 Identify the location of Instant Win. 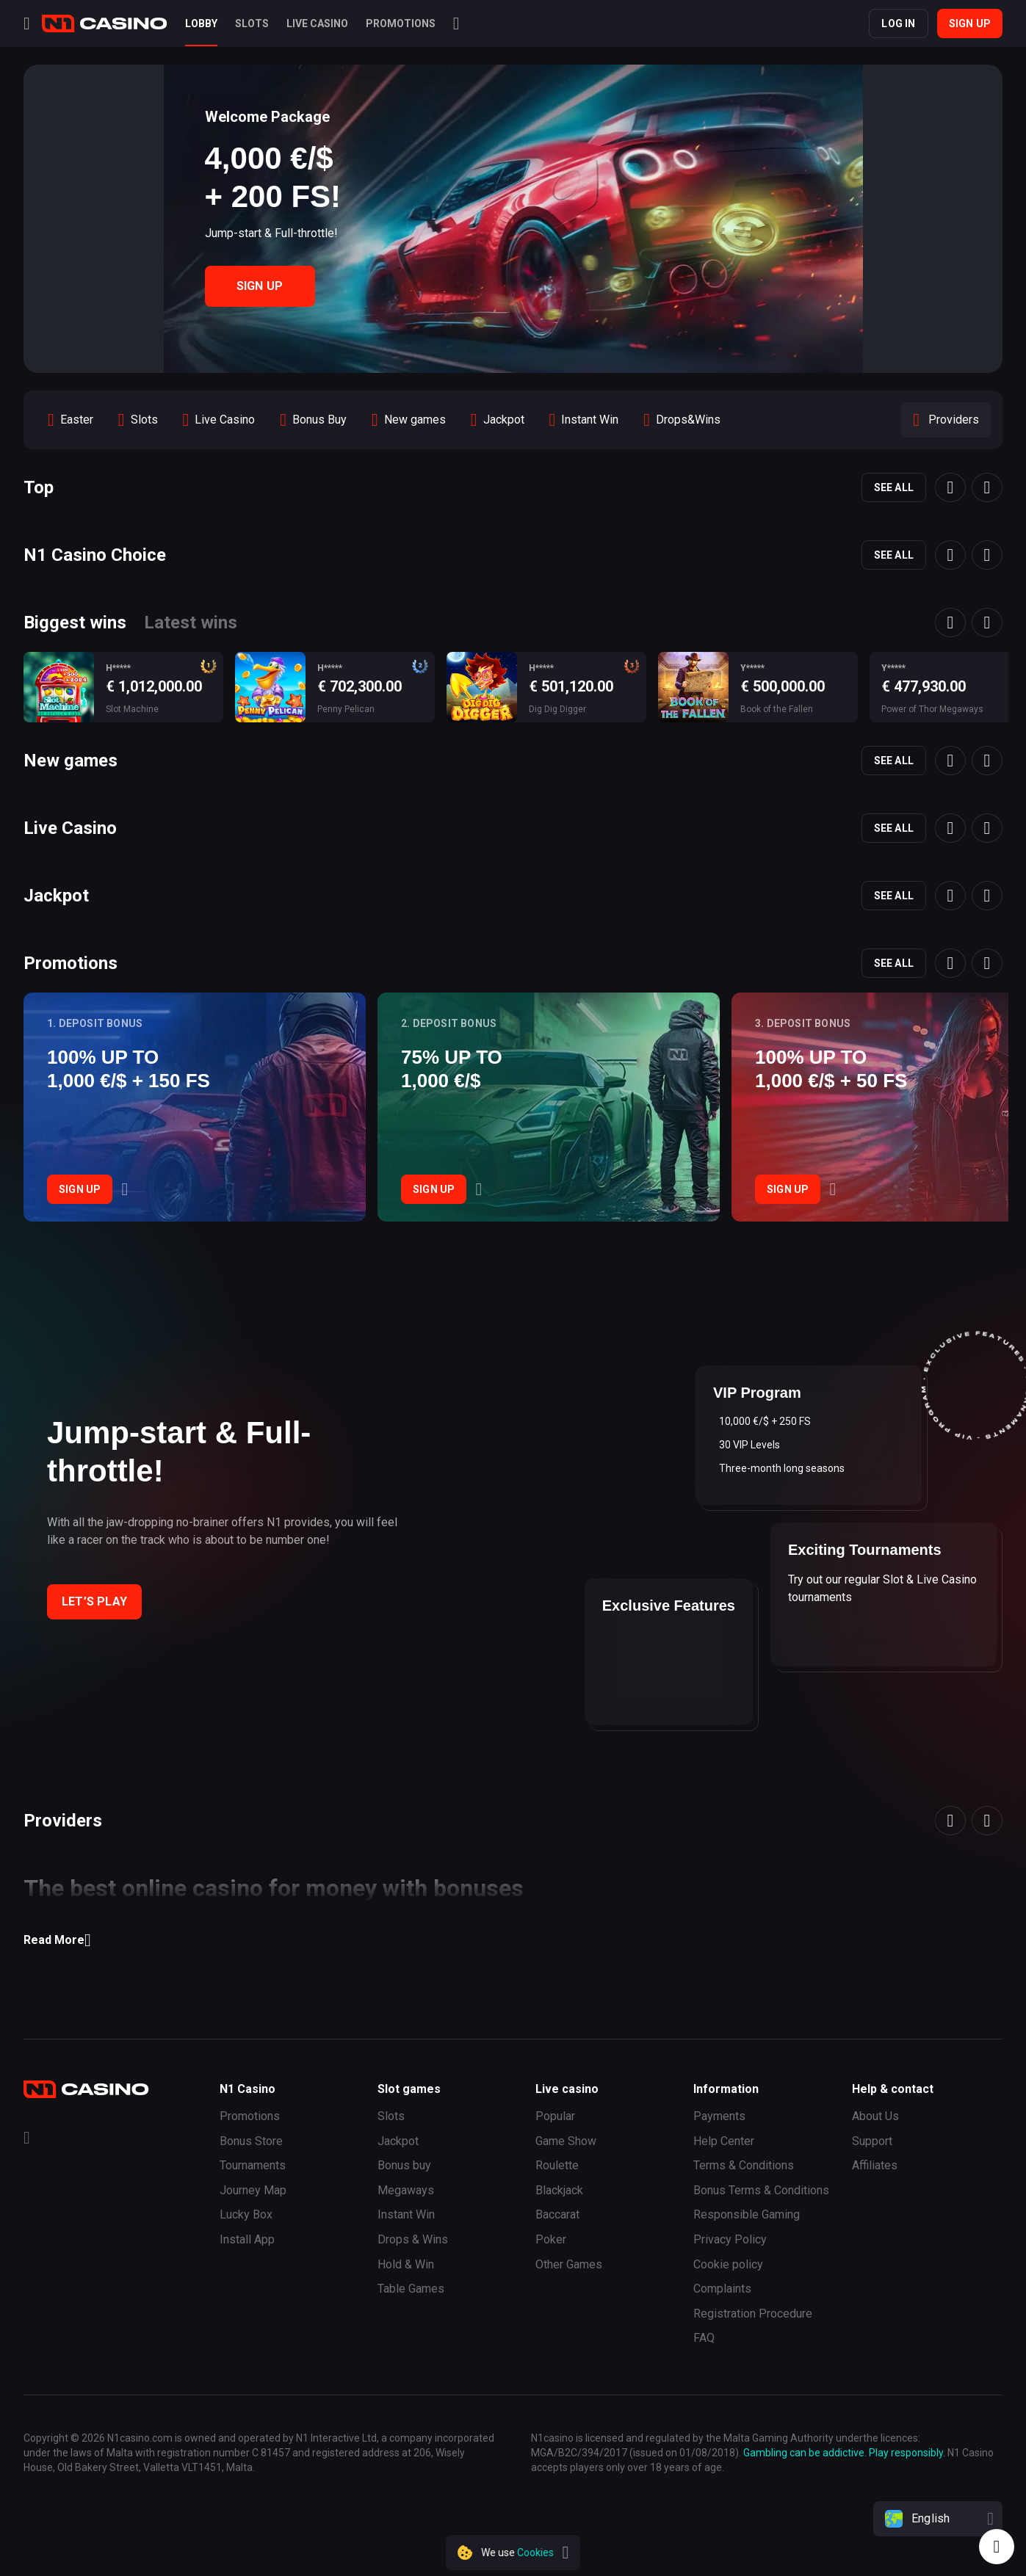
(406, 2214).